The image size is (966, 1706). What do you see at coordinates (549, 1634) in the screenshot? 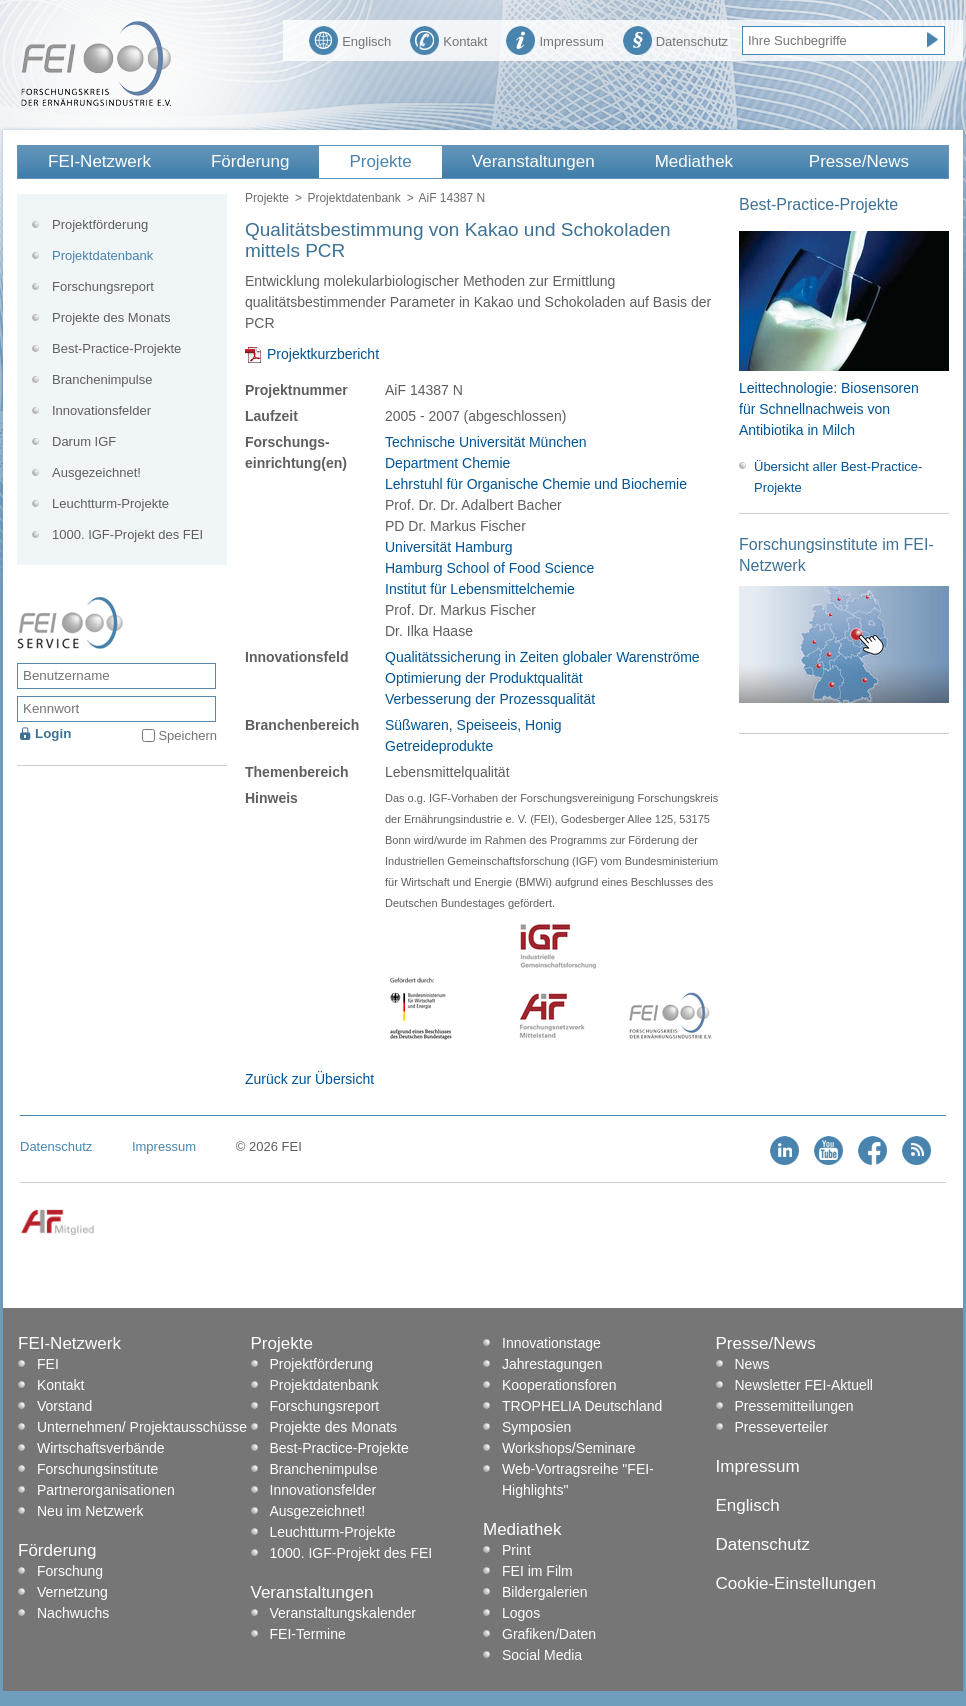
I see `Grafiken/Daten` at bounding box center [549, 1634].